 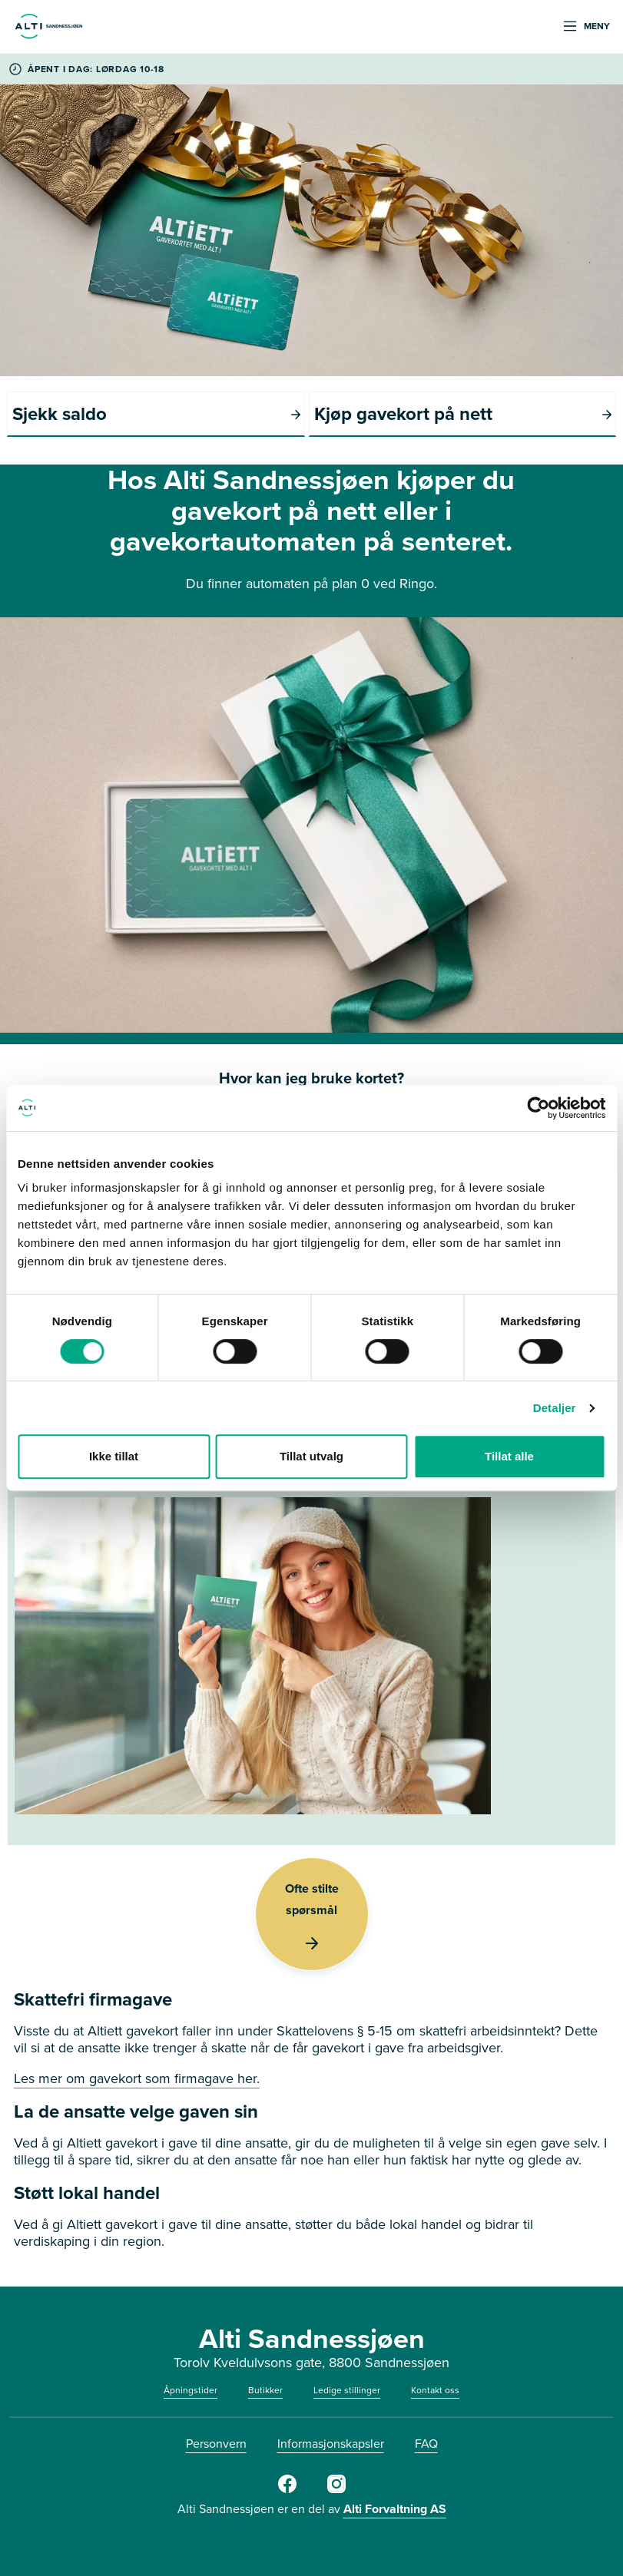 What do you see at coordinates (190, 2390) in the screenshot?
I see `Åpningstider` at bounding box center [190, 2390].